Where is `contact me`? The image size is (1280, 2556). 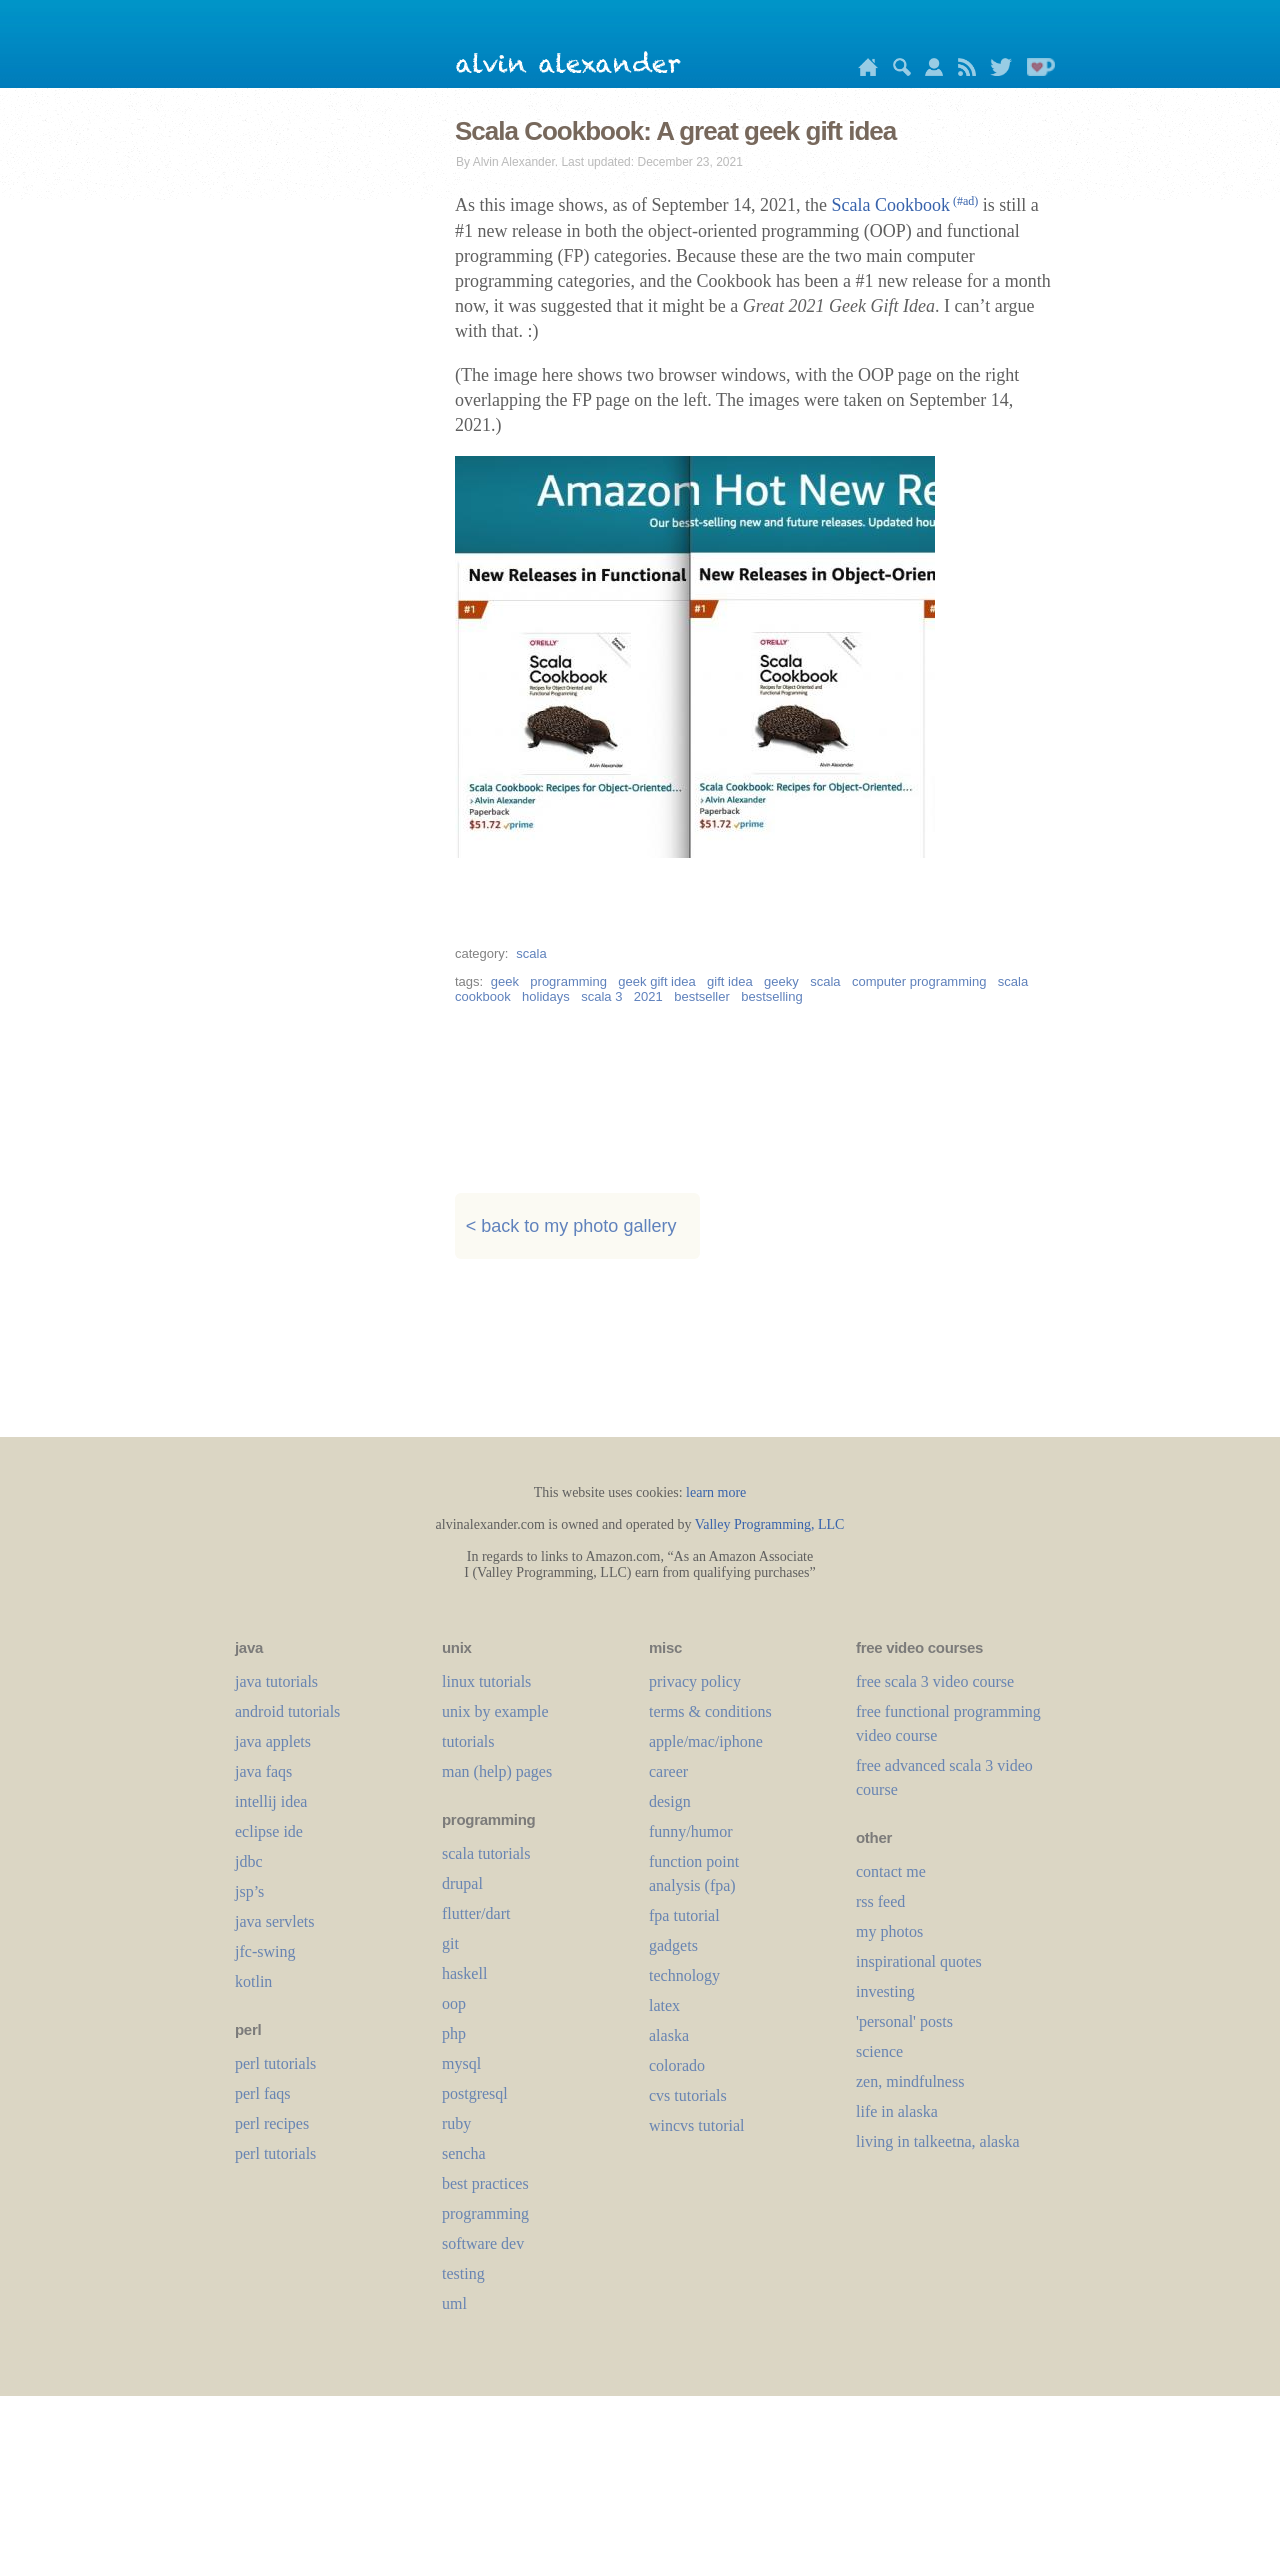 contact me is located at coordinates (891, 1871).